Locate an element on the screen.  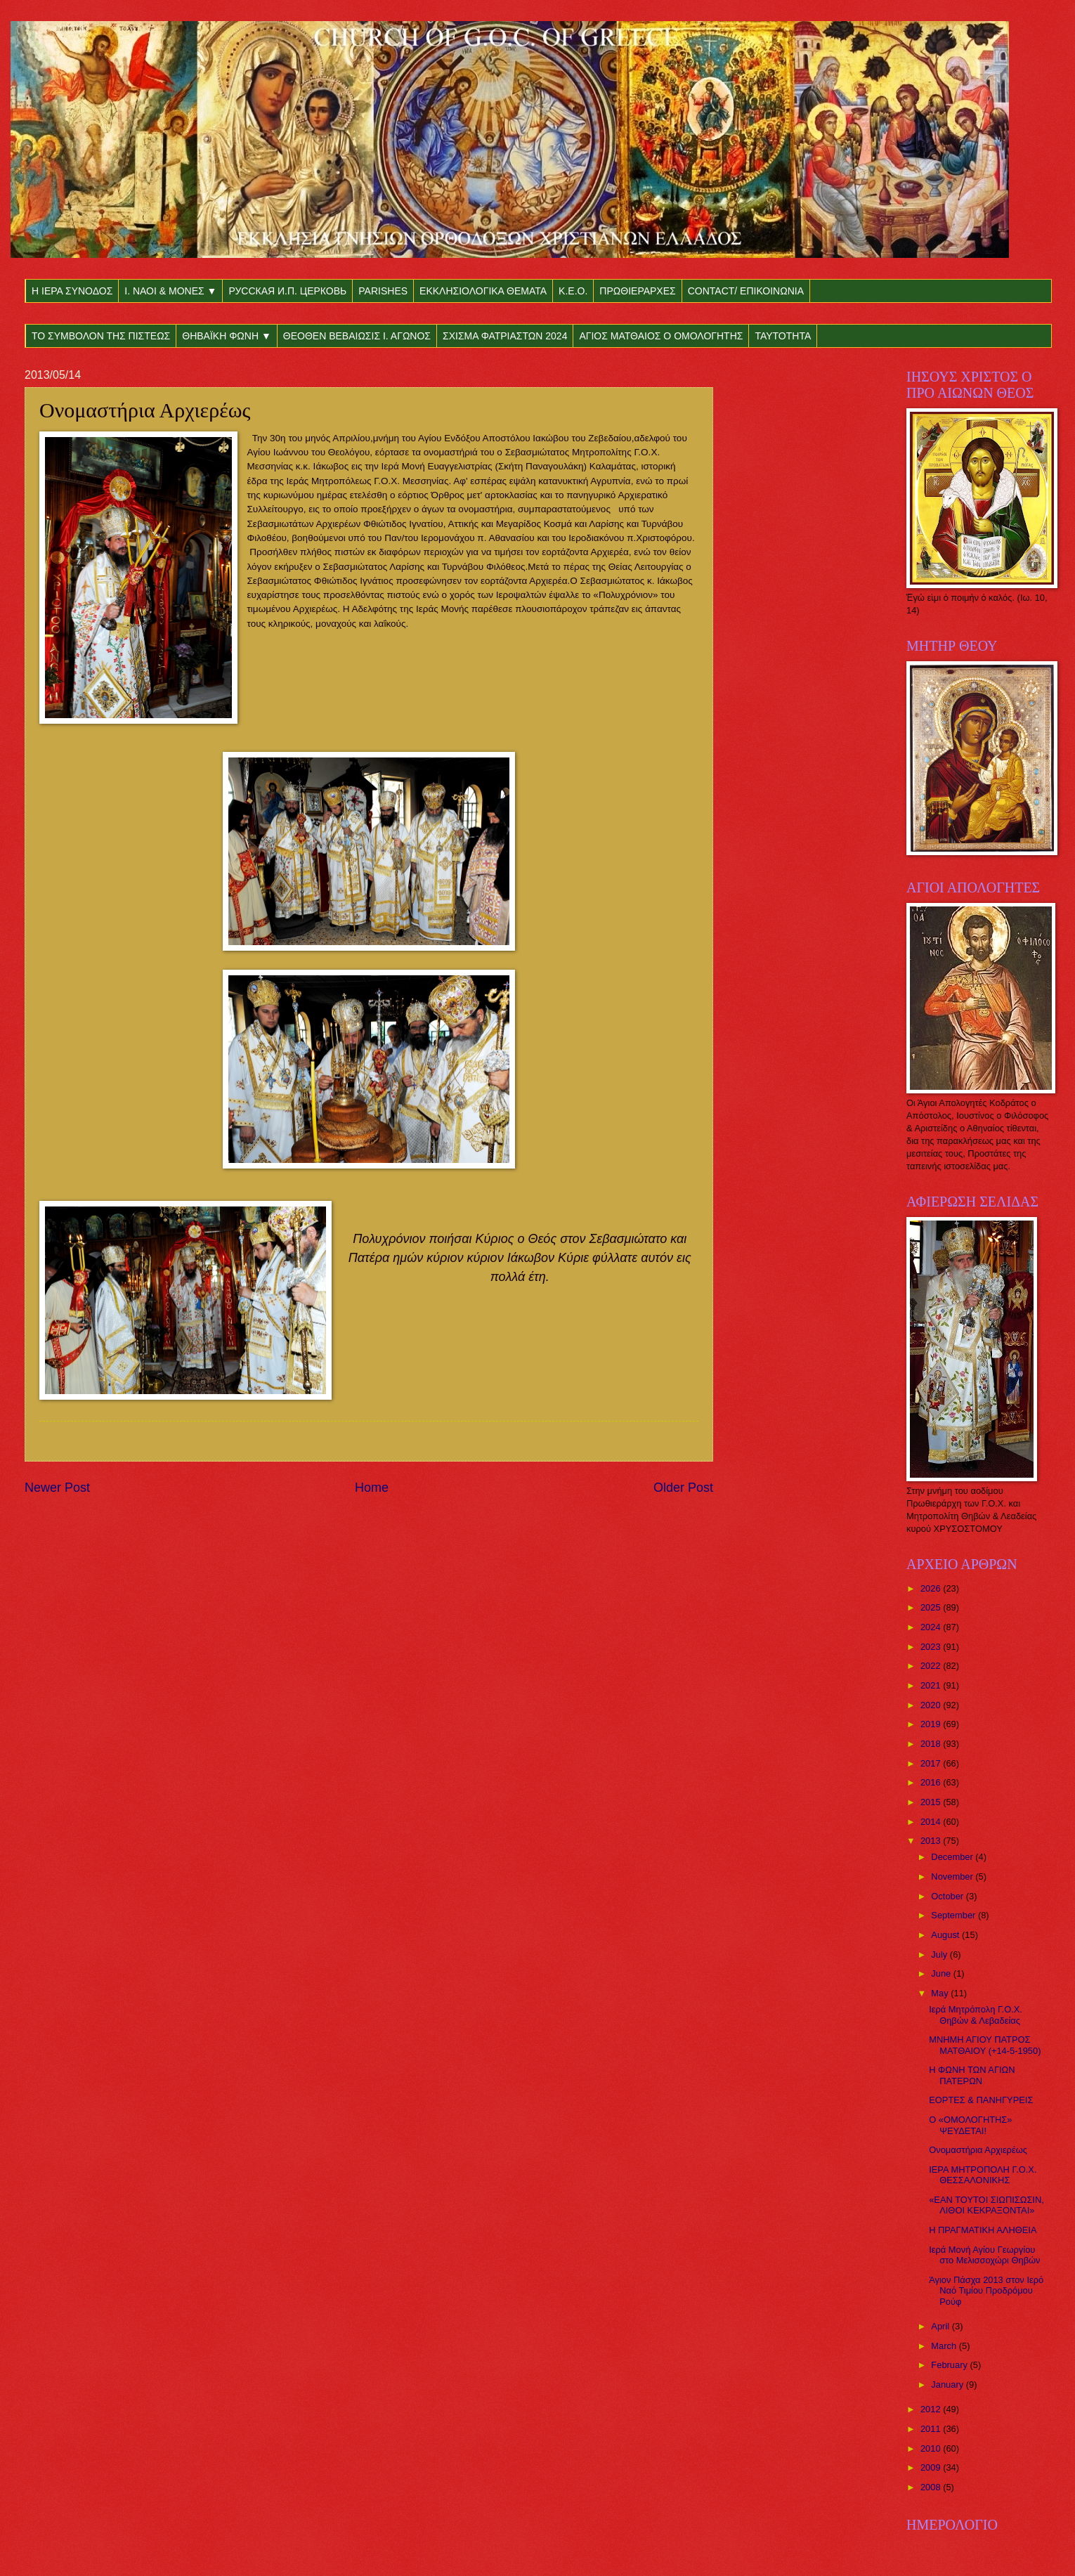
Home is located at coordinates (372, 1488).